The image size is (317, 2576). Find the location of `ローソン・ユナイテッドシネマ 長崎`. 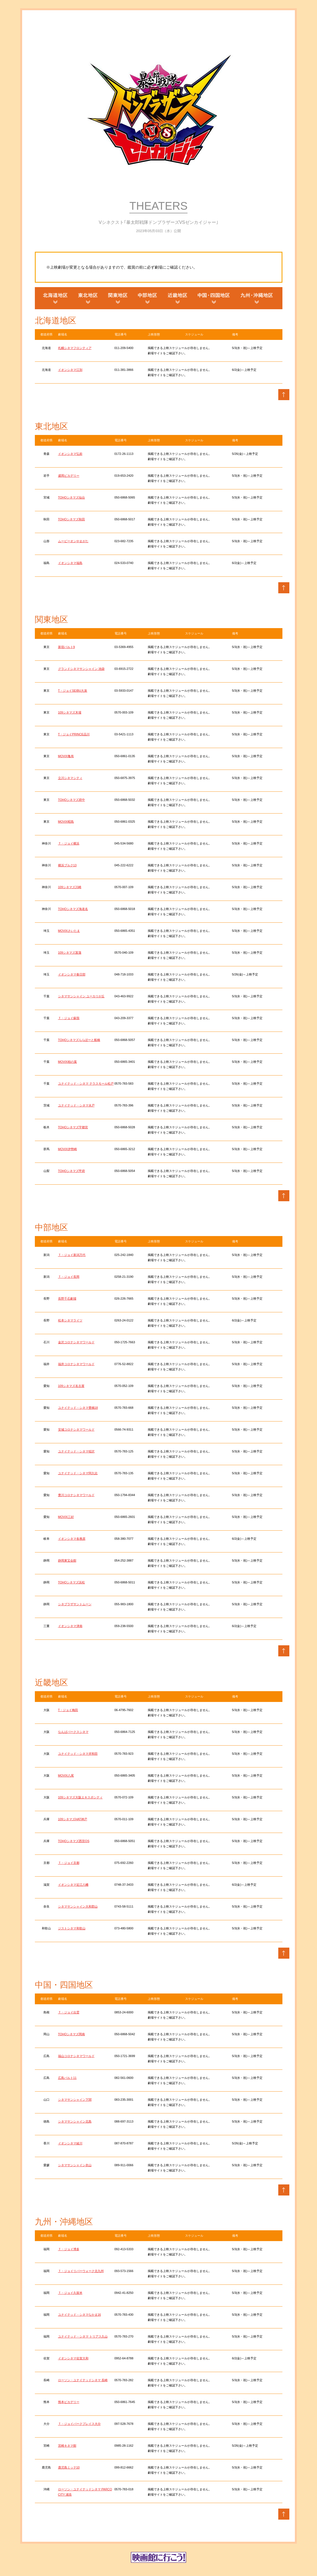

ローソン・ユナイテッドシネマ 長崎 is located at coordinates (83, 2380).